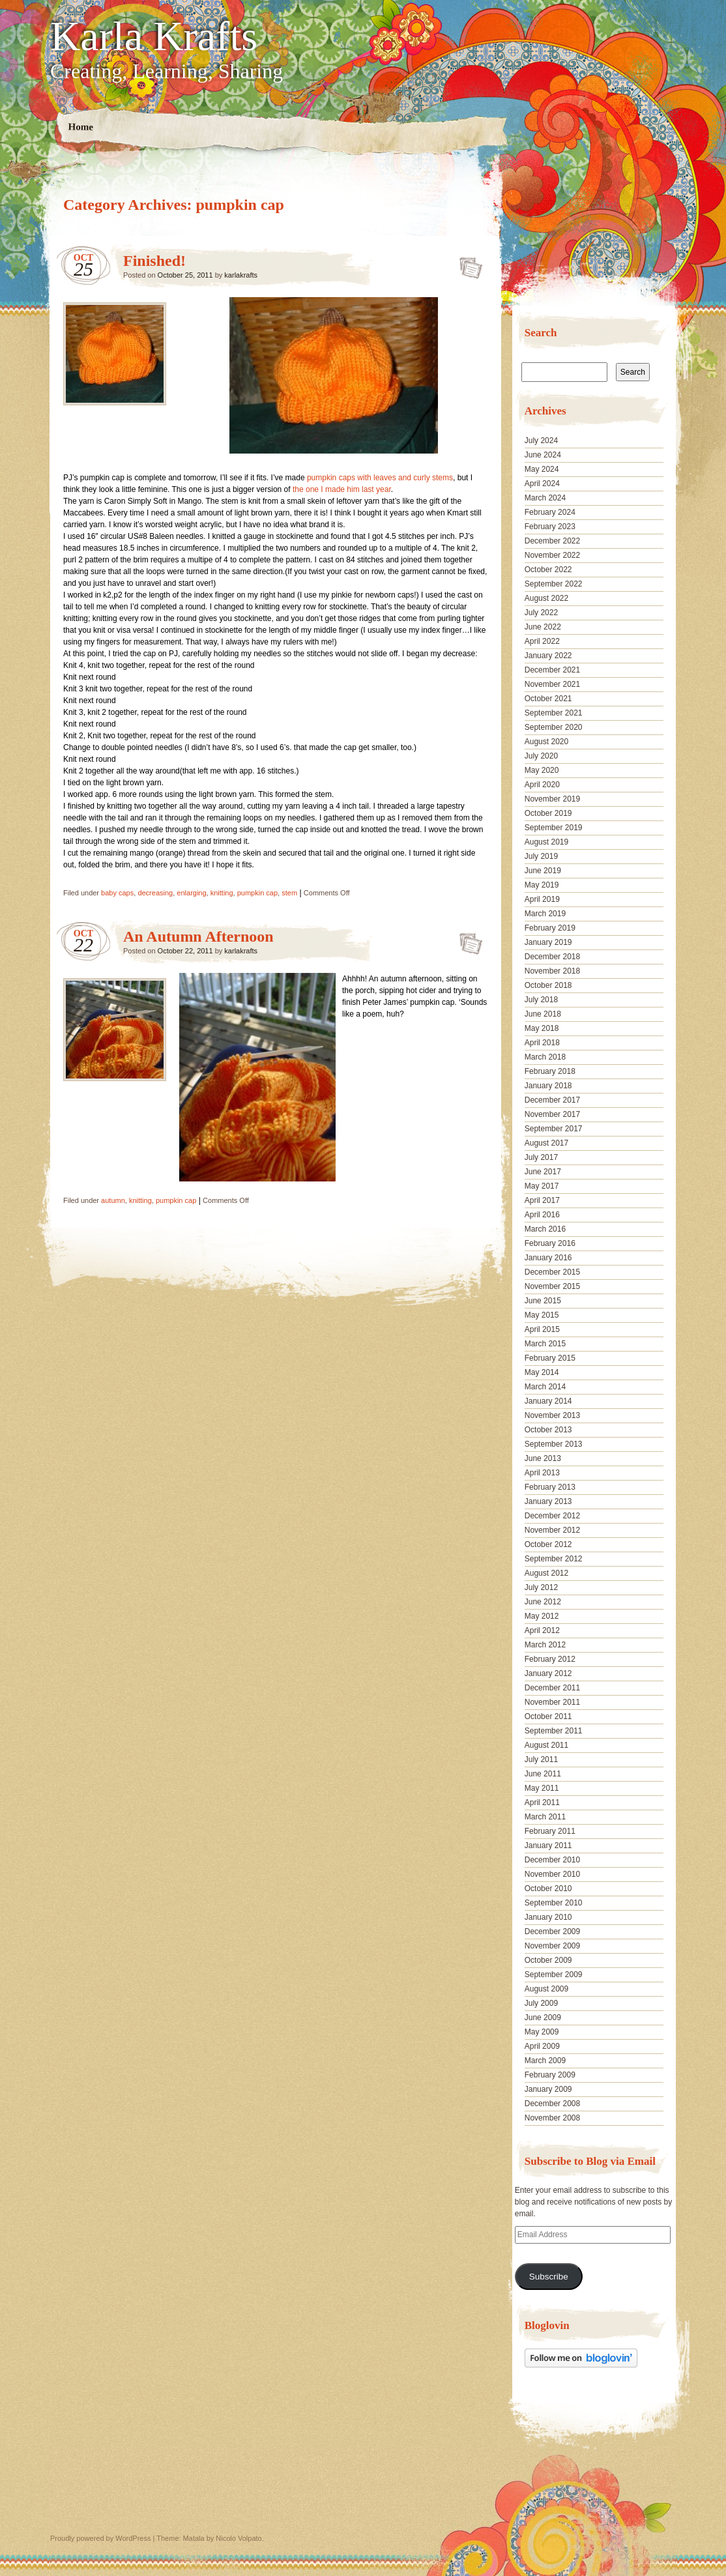  Describe the element at coordinates (542, 784) in the screenshot. I see `April 2020` at that location.